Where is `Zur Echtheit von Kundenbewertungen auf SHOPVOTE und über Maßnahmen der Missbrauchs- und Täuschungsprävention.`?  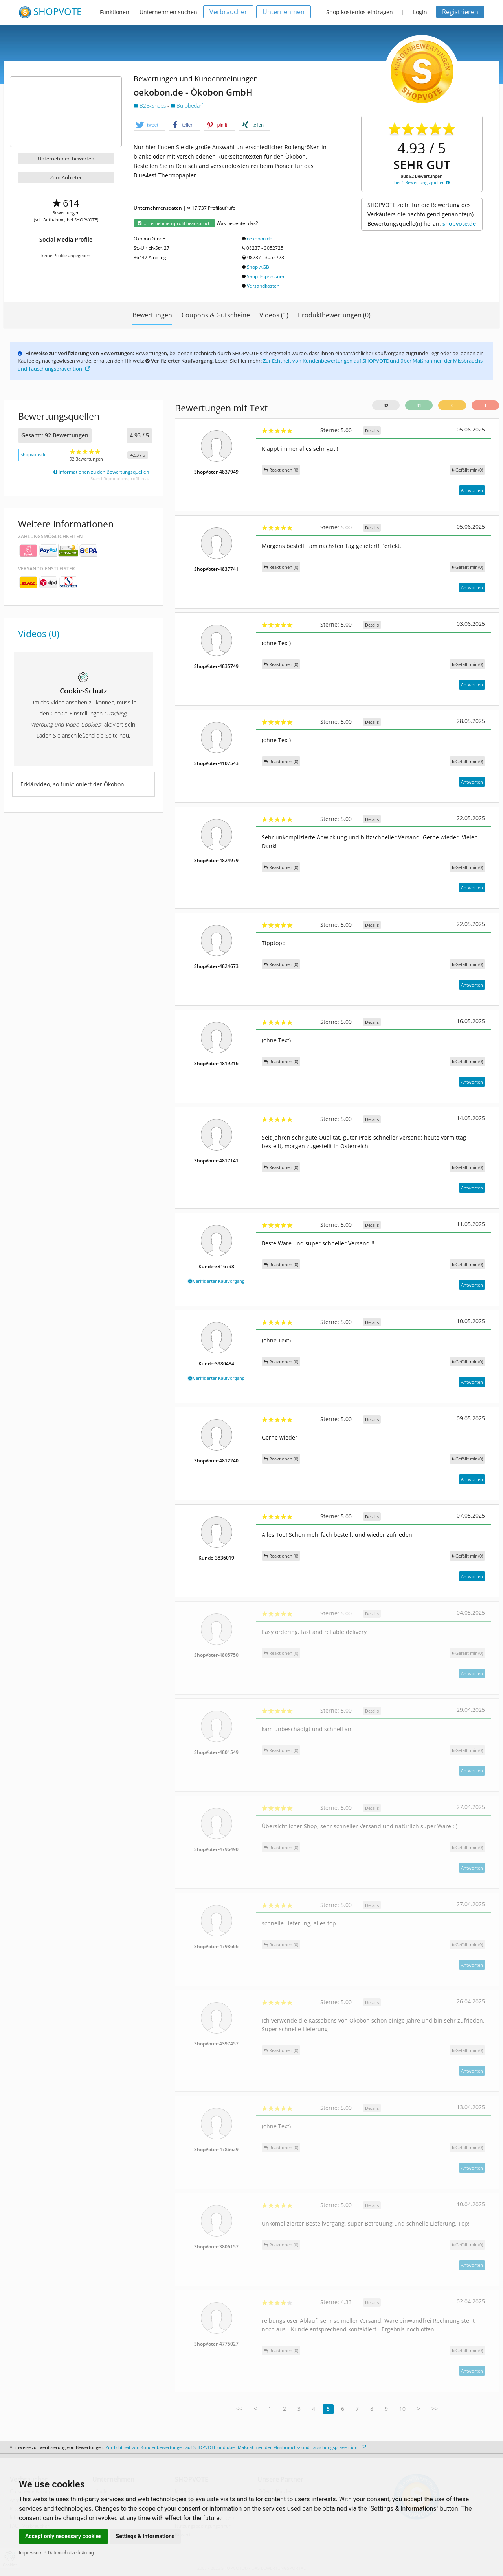 Zur Echtheit von Kundenbewertungen auf SHOPVOTE und über Maßnahmen der Missbrauchs- und Täuschungsprävention. is located at coordinates (236, 2447).